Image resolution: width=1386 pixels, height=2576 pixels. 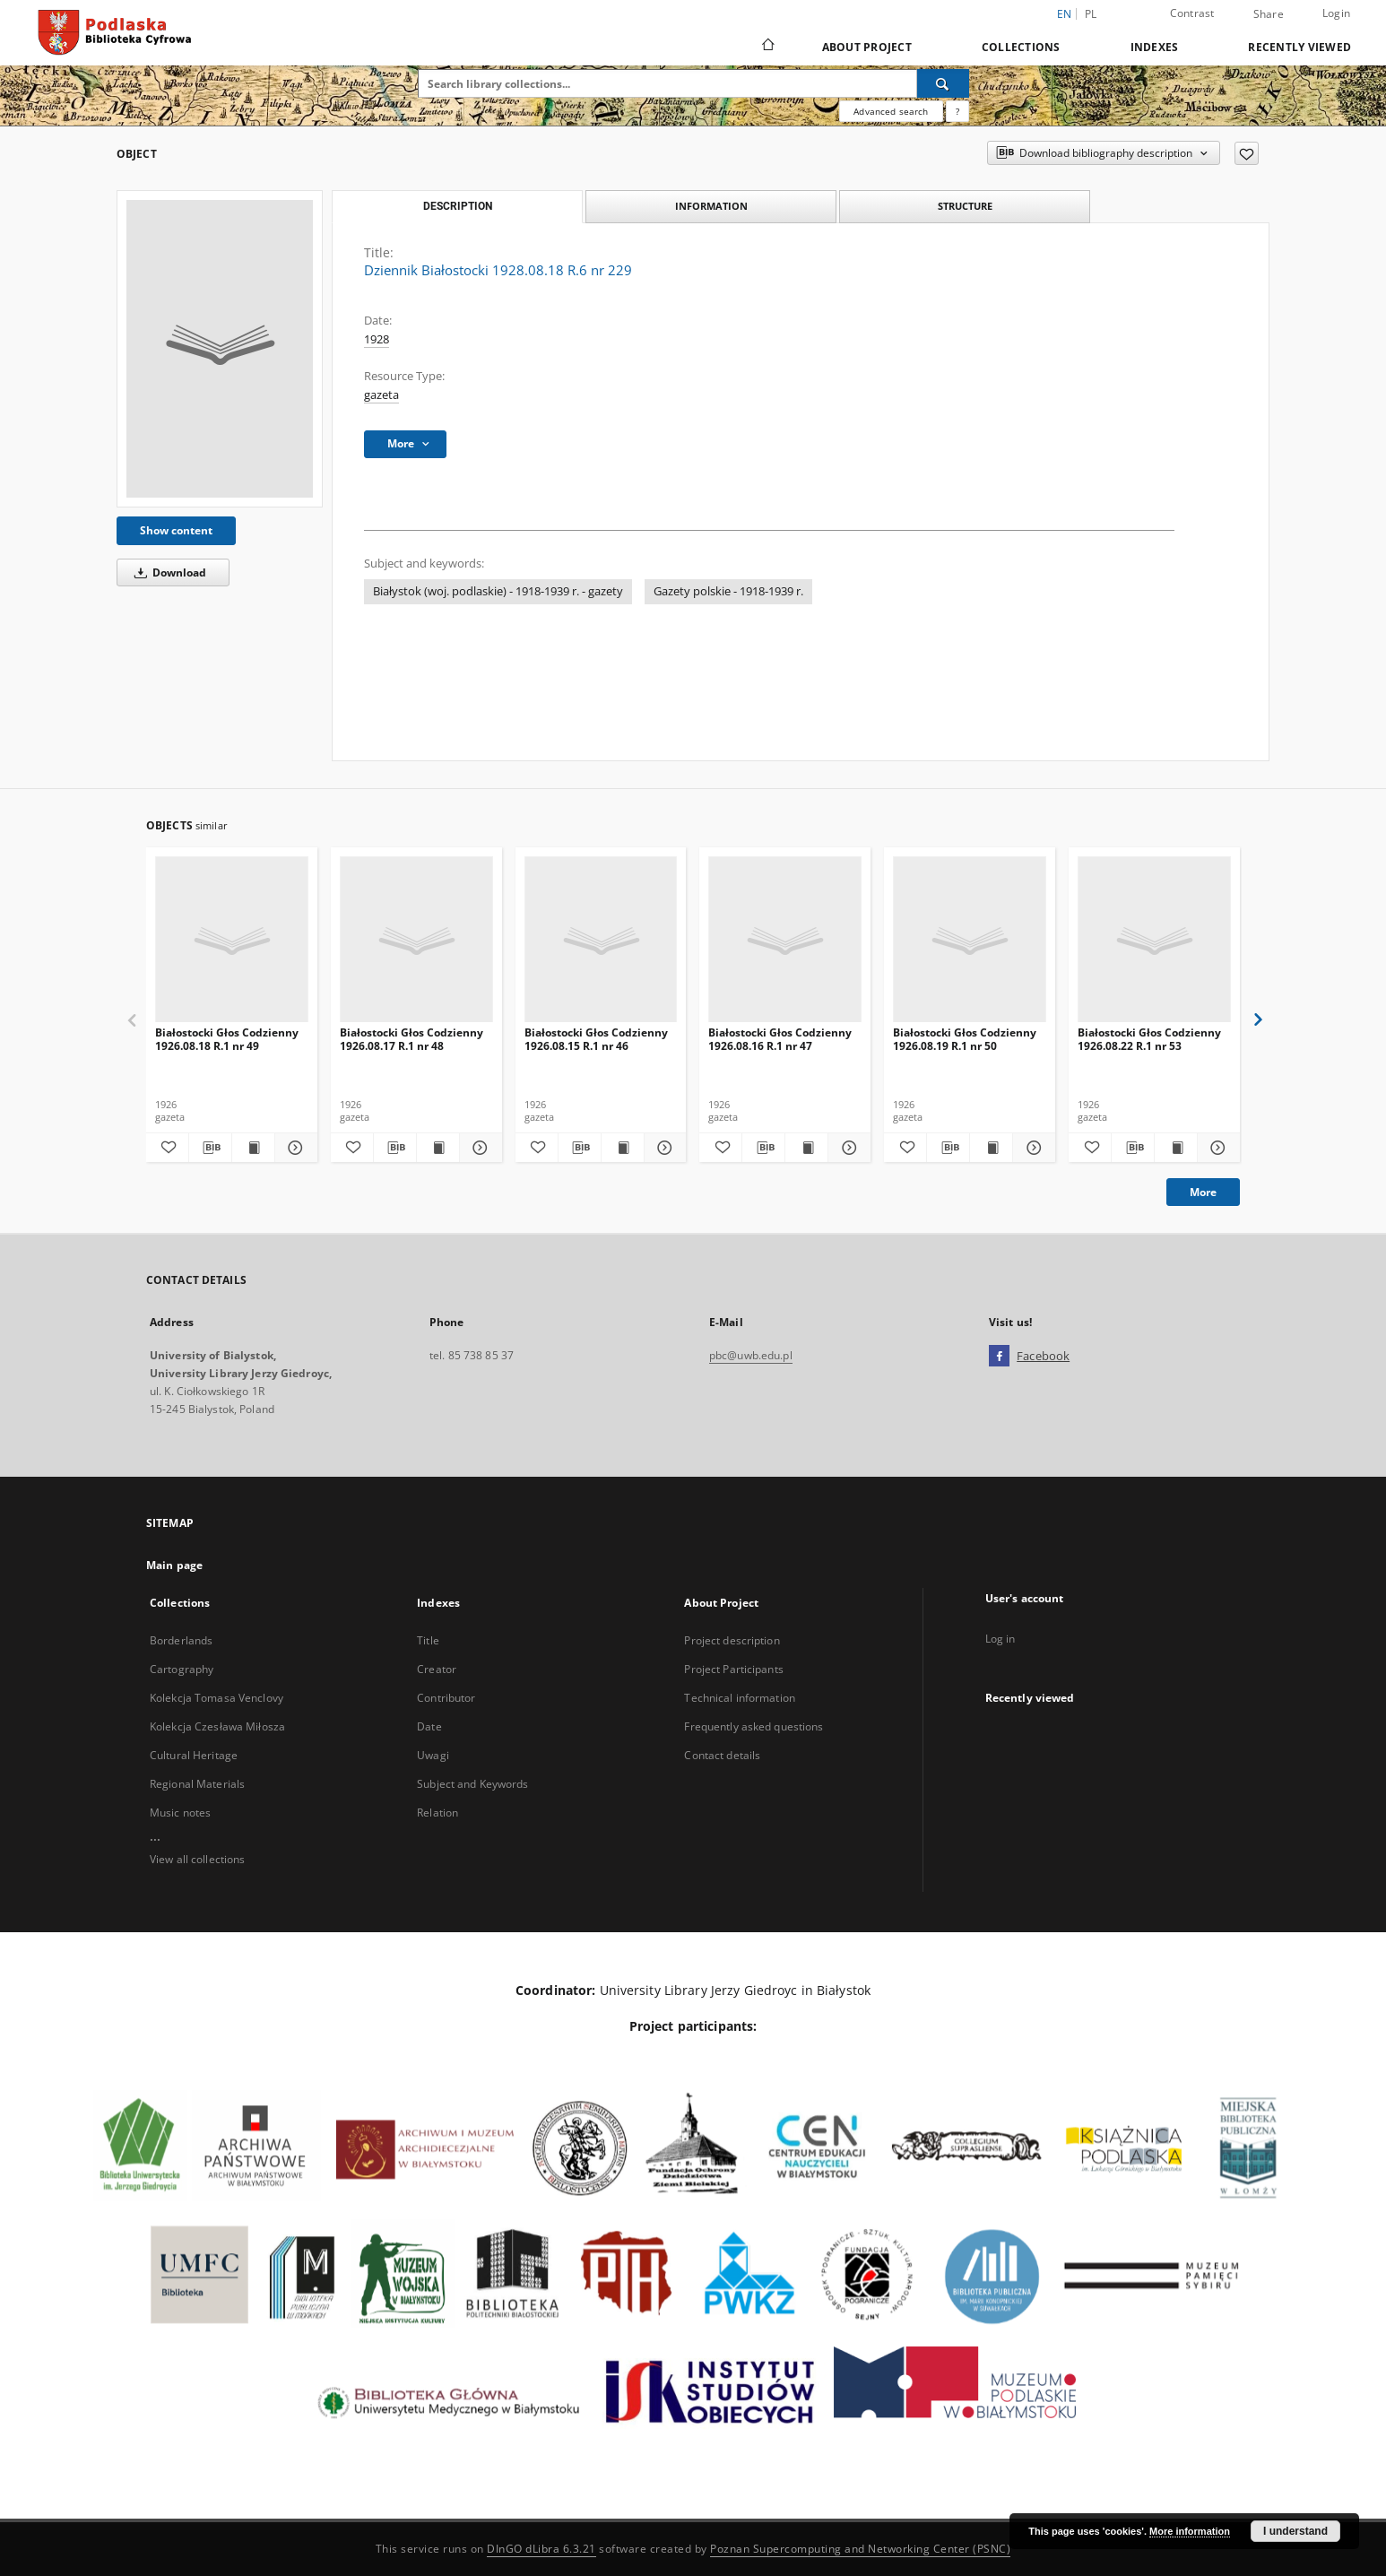 I want to click on Creator, so click(x=436, y=1669).